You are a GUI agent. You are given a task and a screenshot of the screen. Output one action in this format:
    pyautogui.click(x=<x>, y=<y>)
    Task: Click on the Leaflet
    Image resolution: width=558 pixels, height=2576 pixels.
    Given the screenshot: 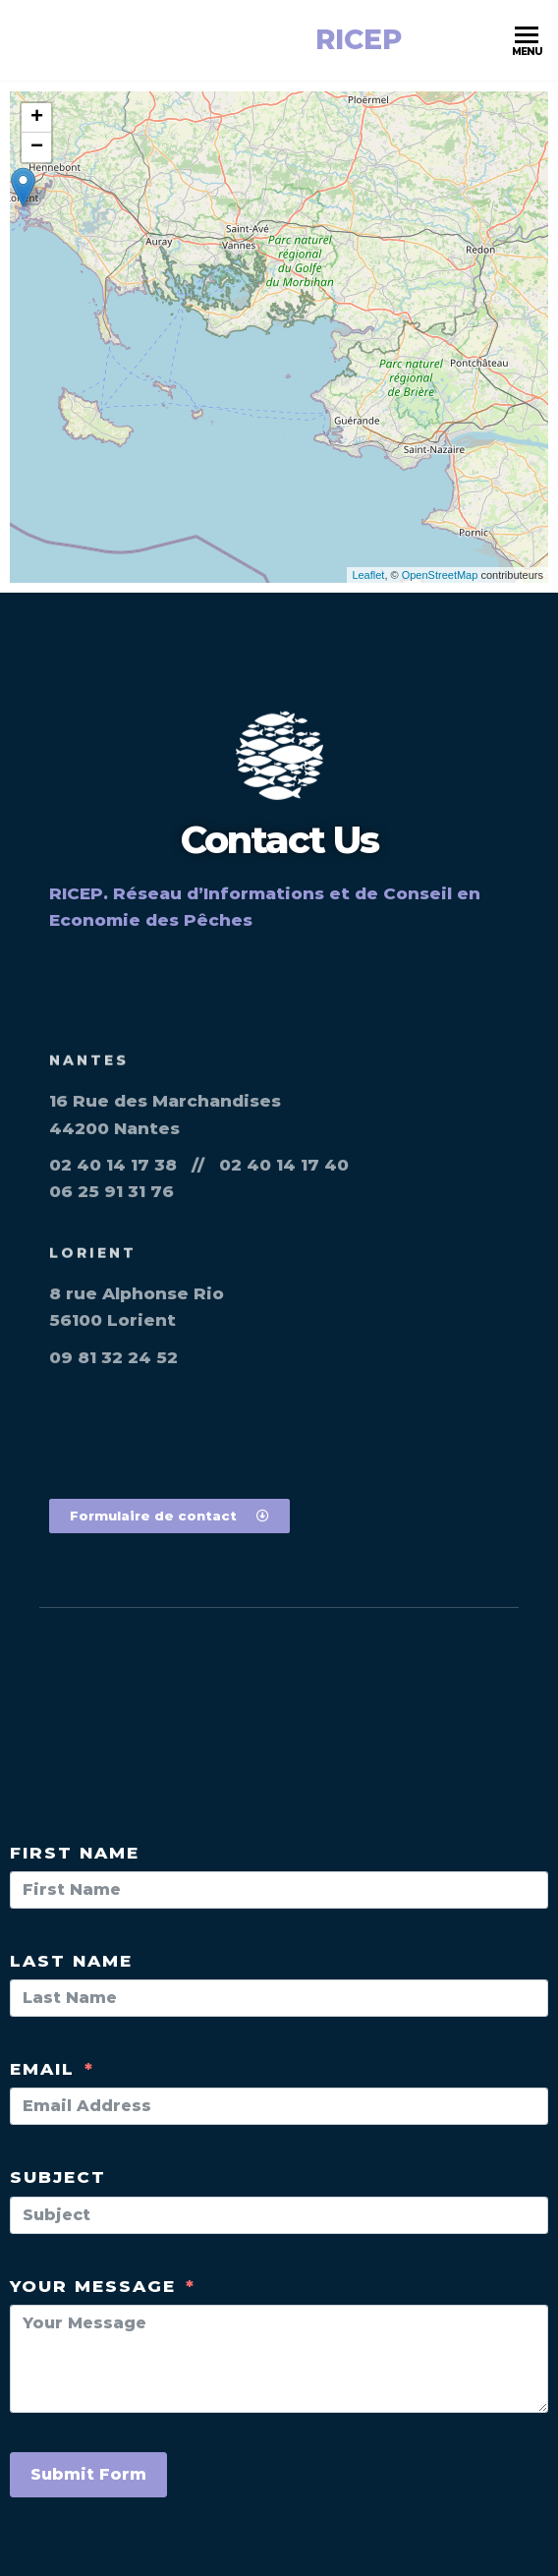 What is the action you would take?
    pyautogui.click(x=368, y=575)
    